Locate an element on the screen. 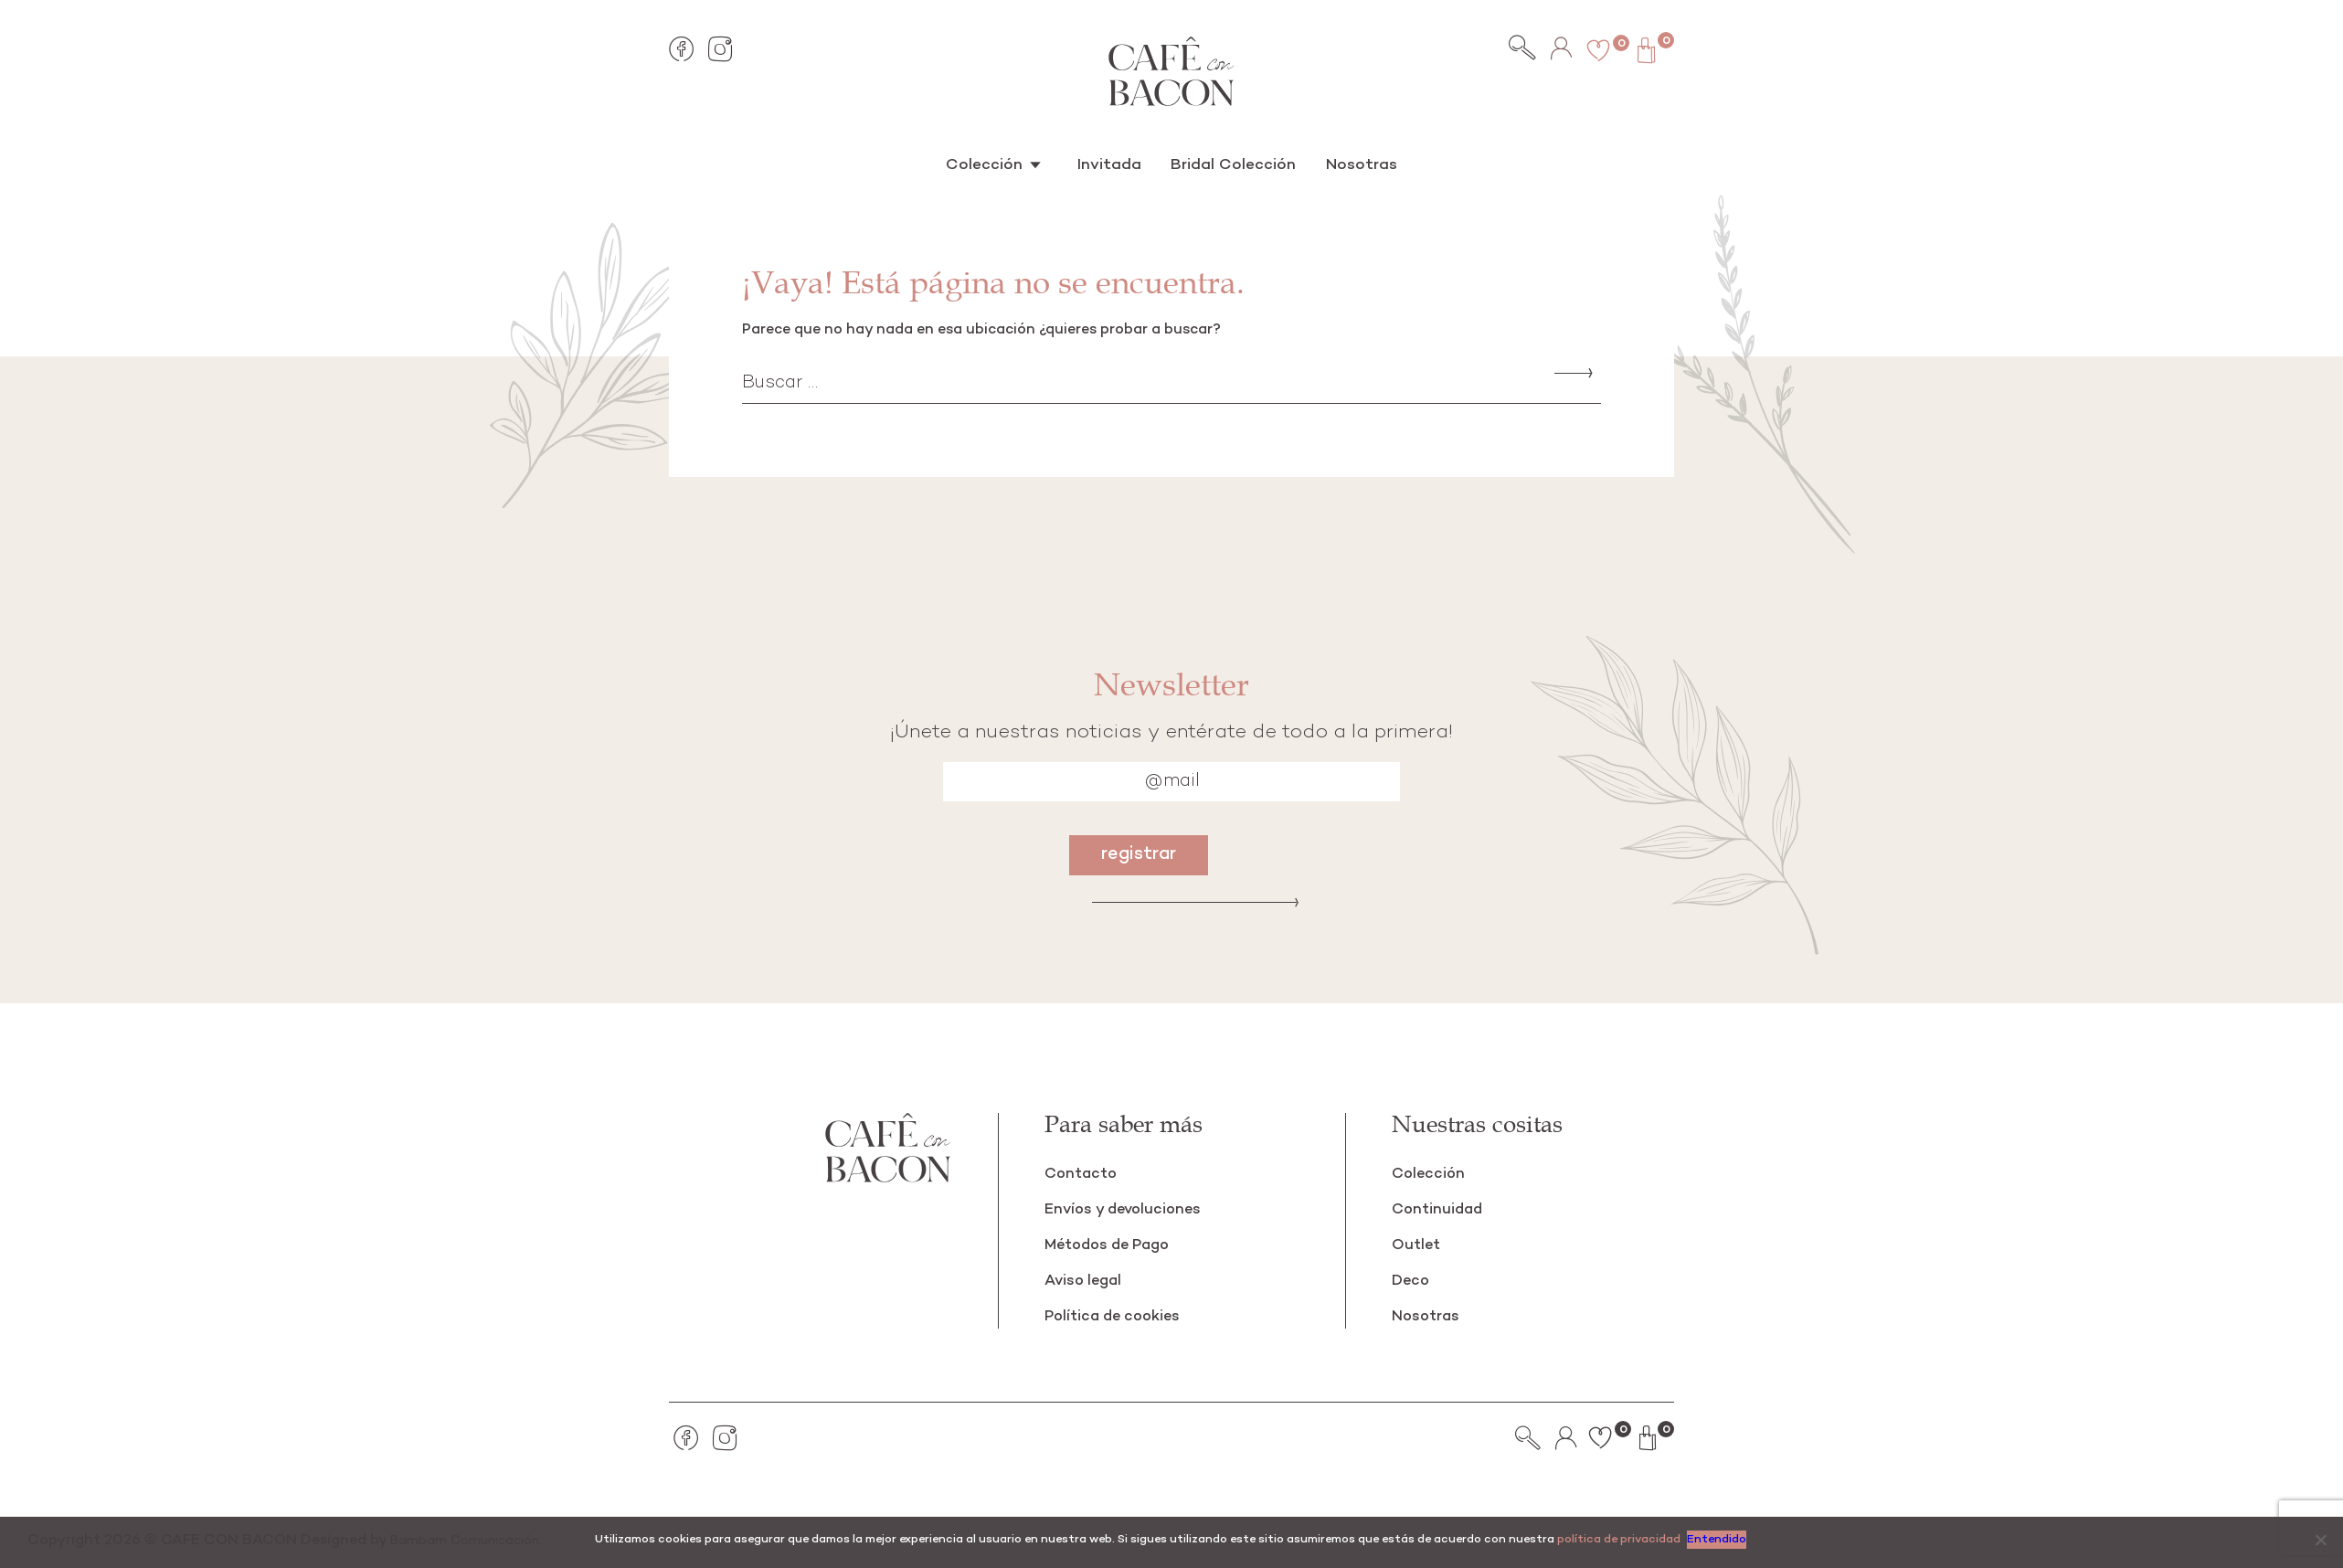 This screenshot has width=2343, height=1568. Entendido is located at coordinates (1719, 1539).